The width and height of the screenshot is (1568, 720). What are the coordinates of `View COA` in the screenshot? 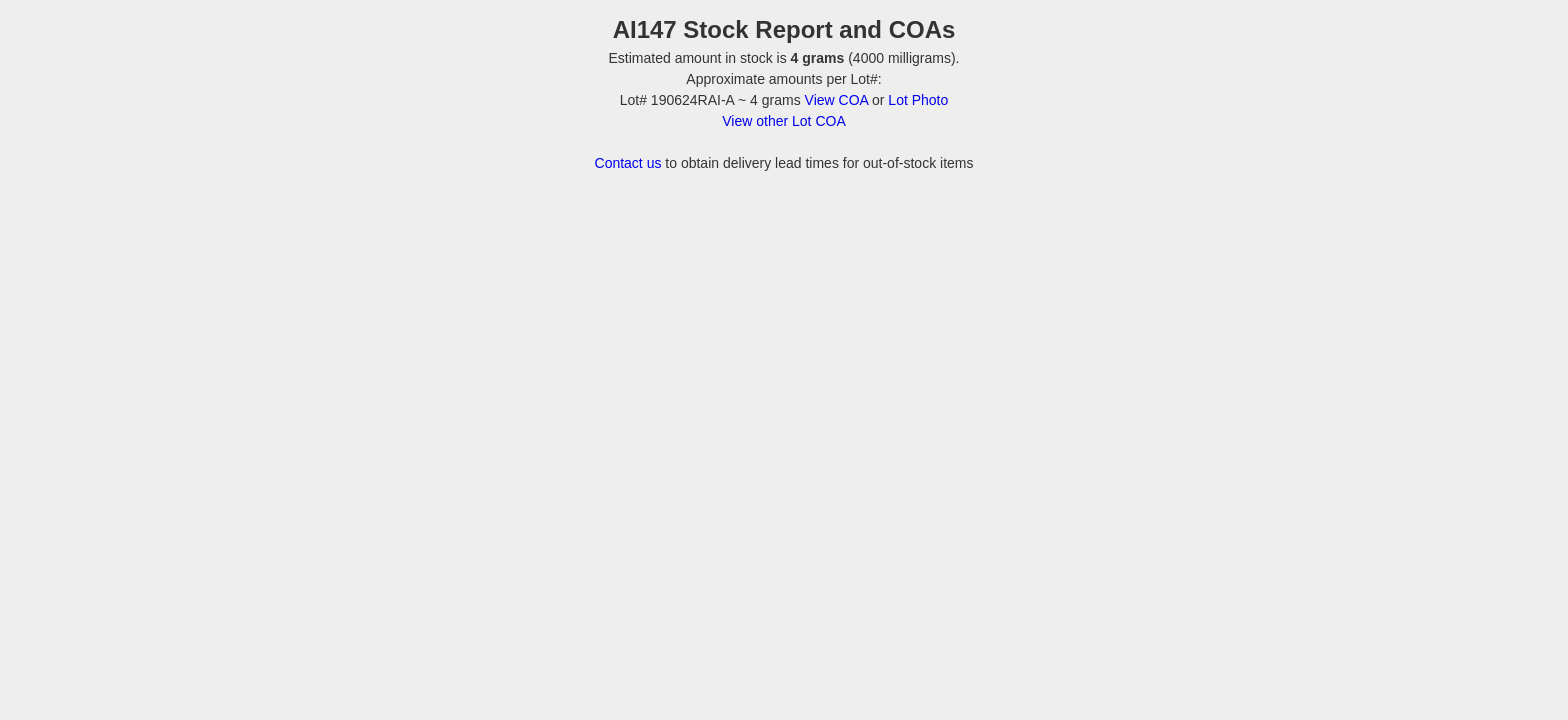 It's located at (837, 100).